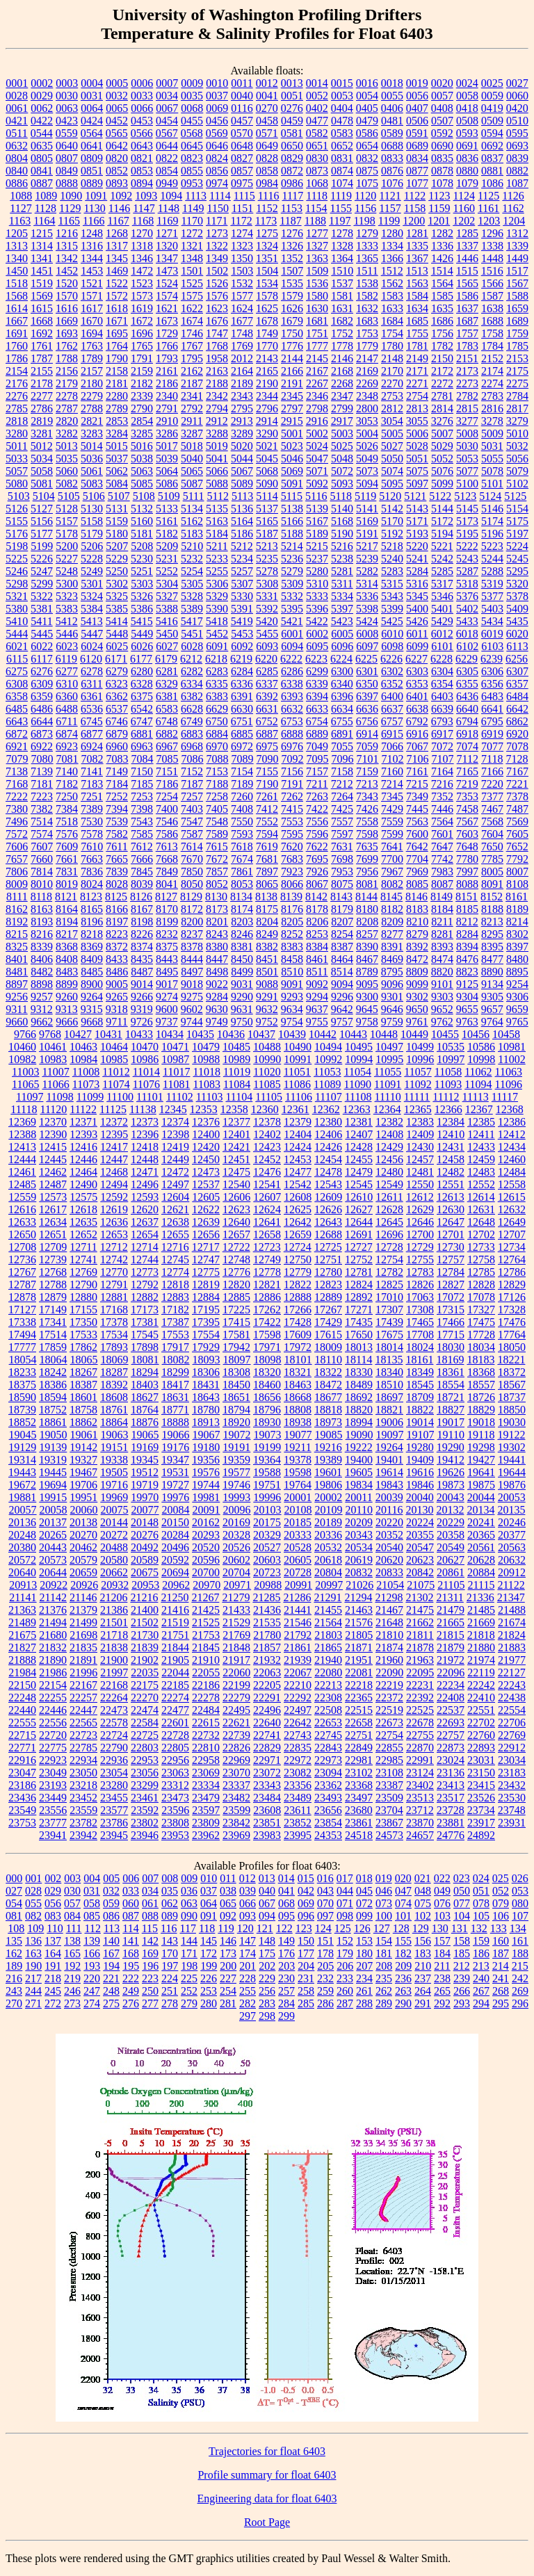 The width and height of the screenshot is (534, 2576). I want to click on 12398, so click(175, 1134).